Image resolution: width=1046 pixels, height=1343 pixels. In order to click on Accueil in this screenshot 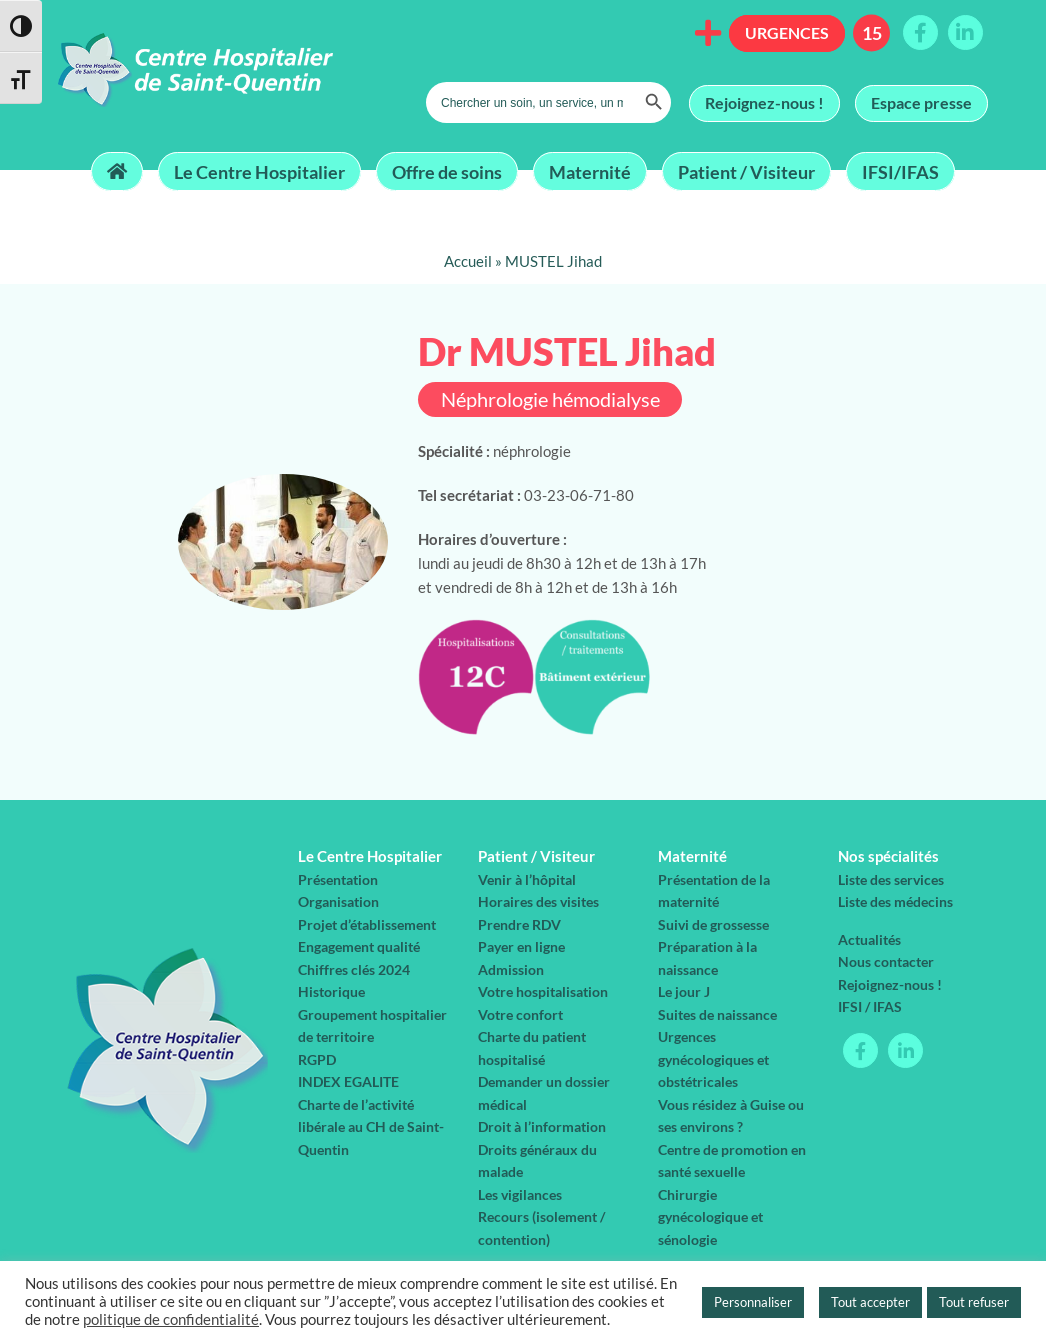, I will do `click(468, 261)`.